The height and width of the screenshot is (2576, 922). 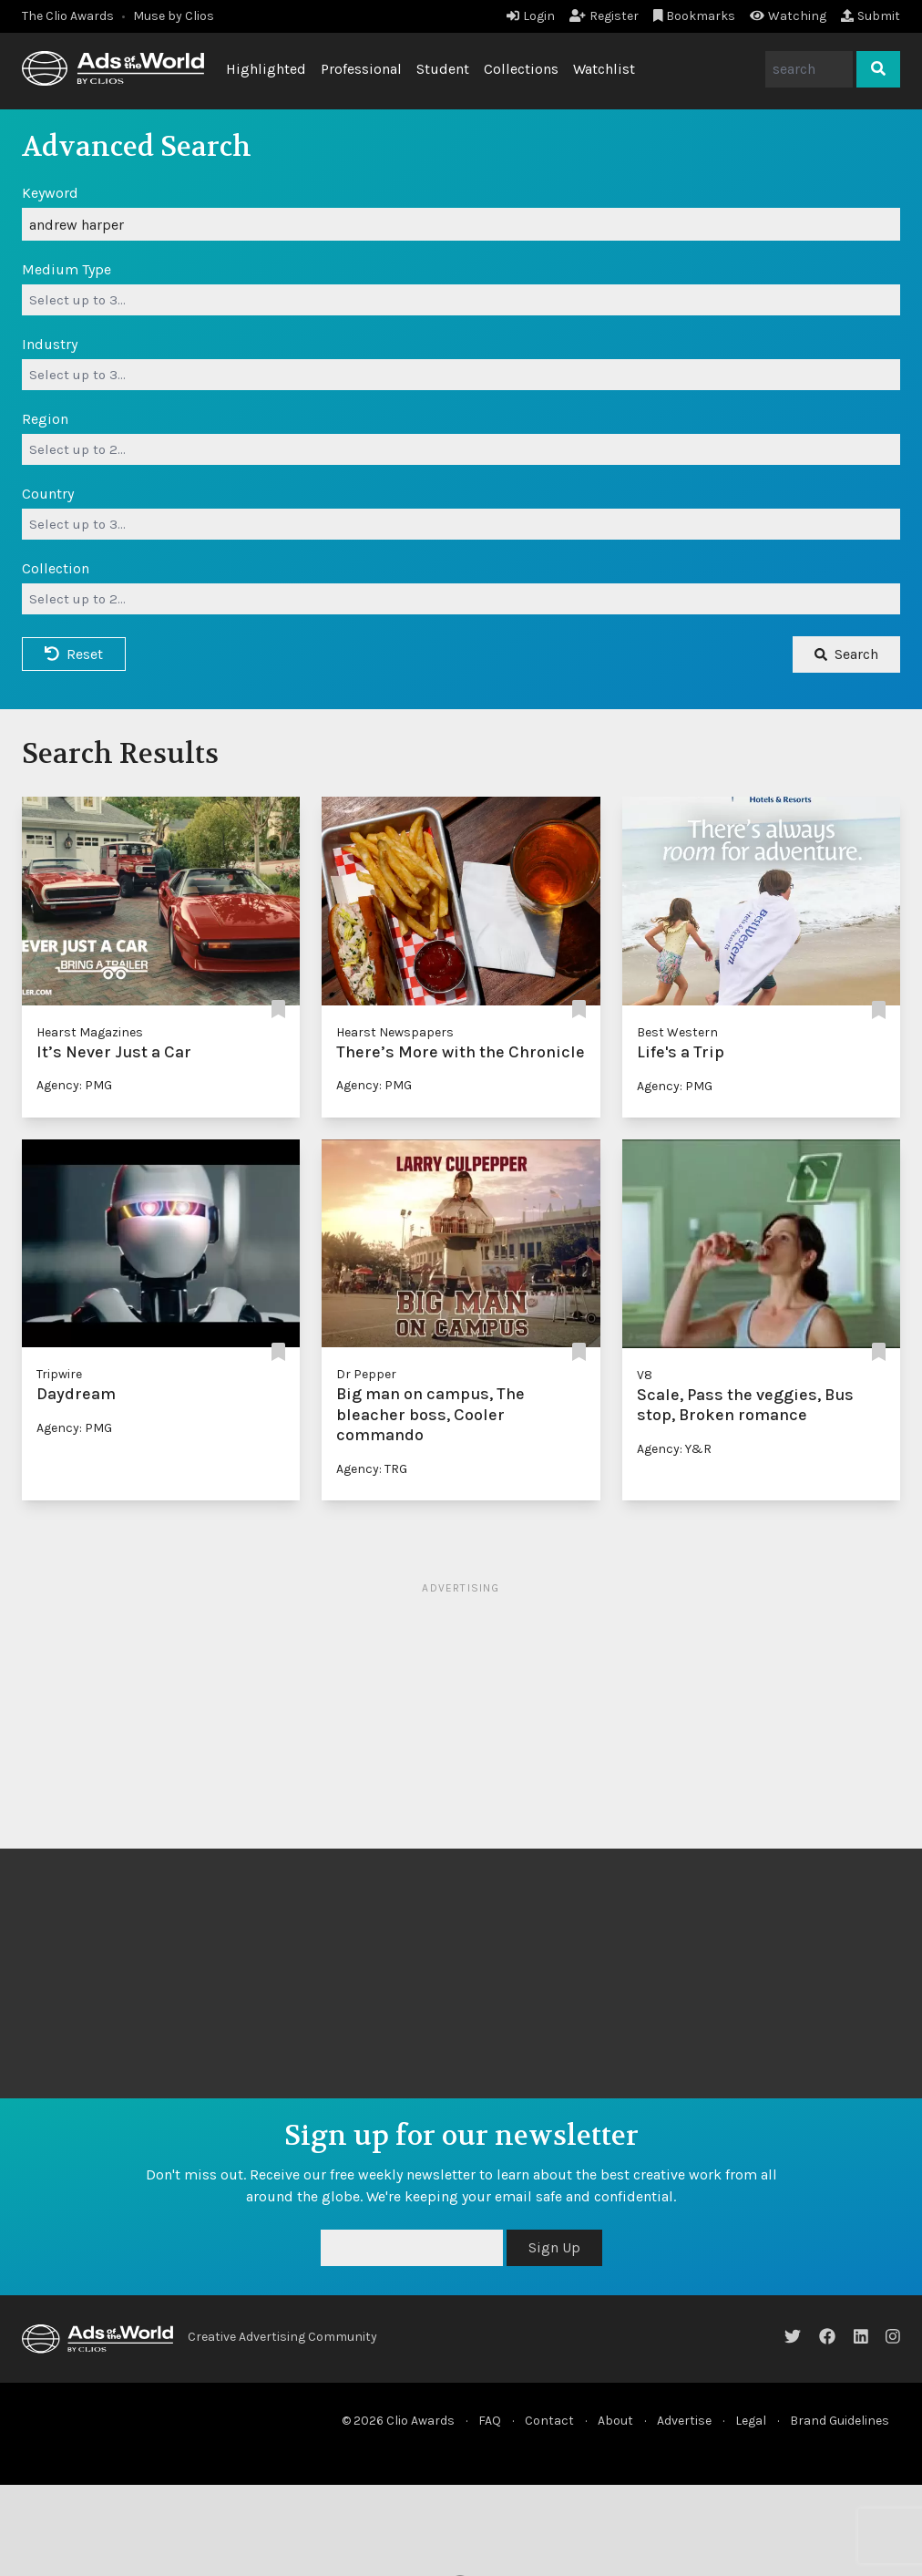 What do you see at coordinates (549, 2420) in the screenshot?
I see `Contact` at bounding box center [549, 2420].